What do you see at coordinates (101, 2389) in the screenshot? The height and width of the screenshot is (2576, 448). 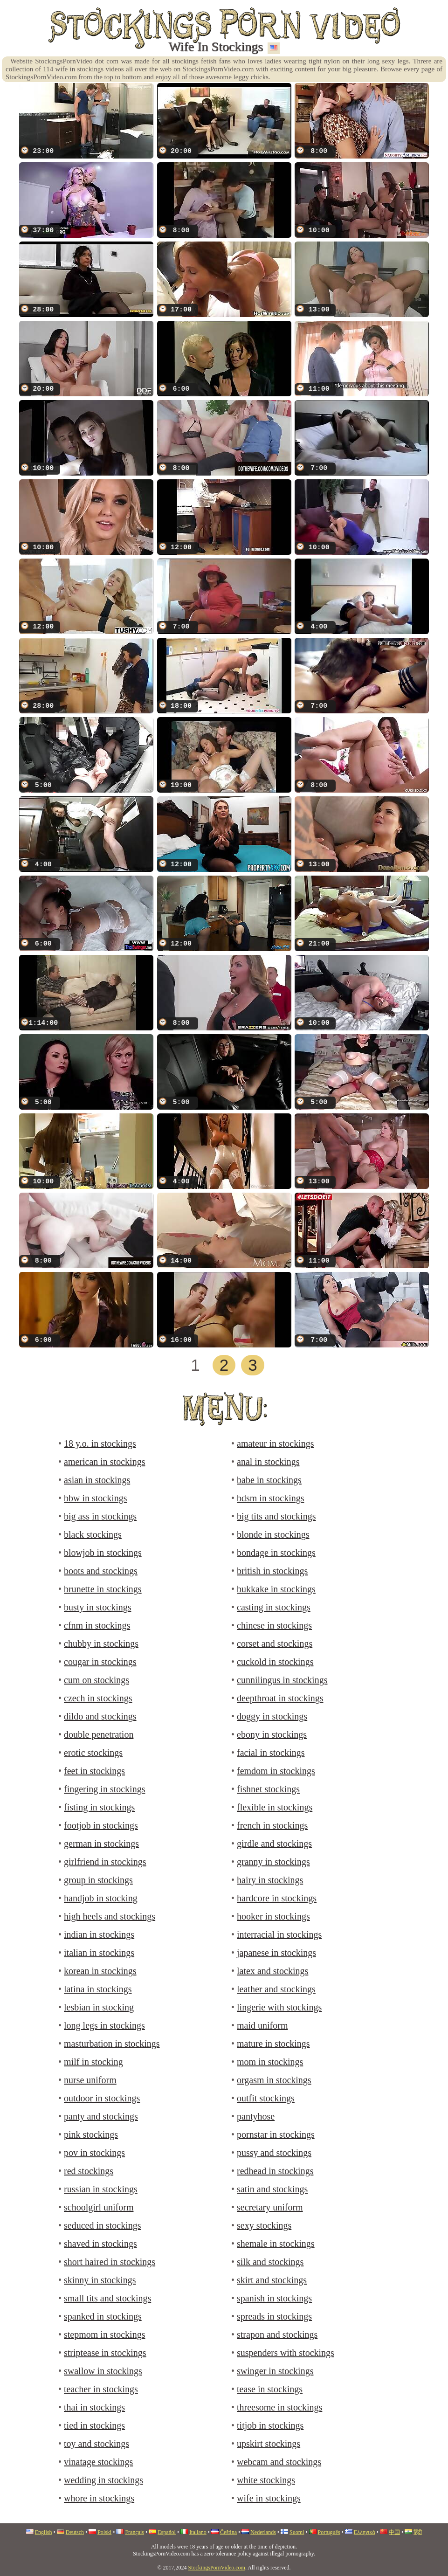 I see `teacher in stockings` at bounding box center [101, 2389].